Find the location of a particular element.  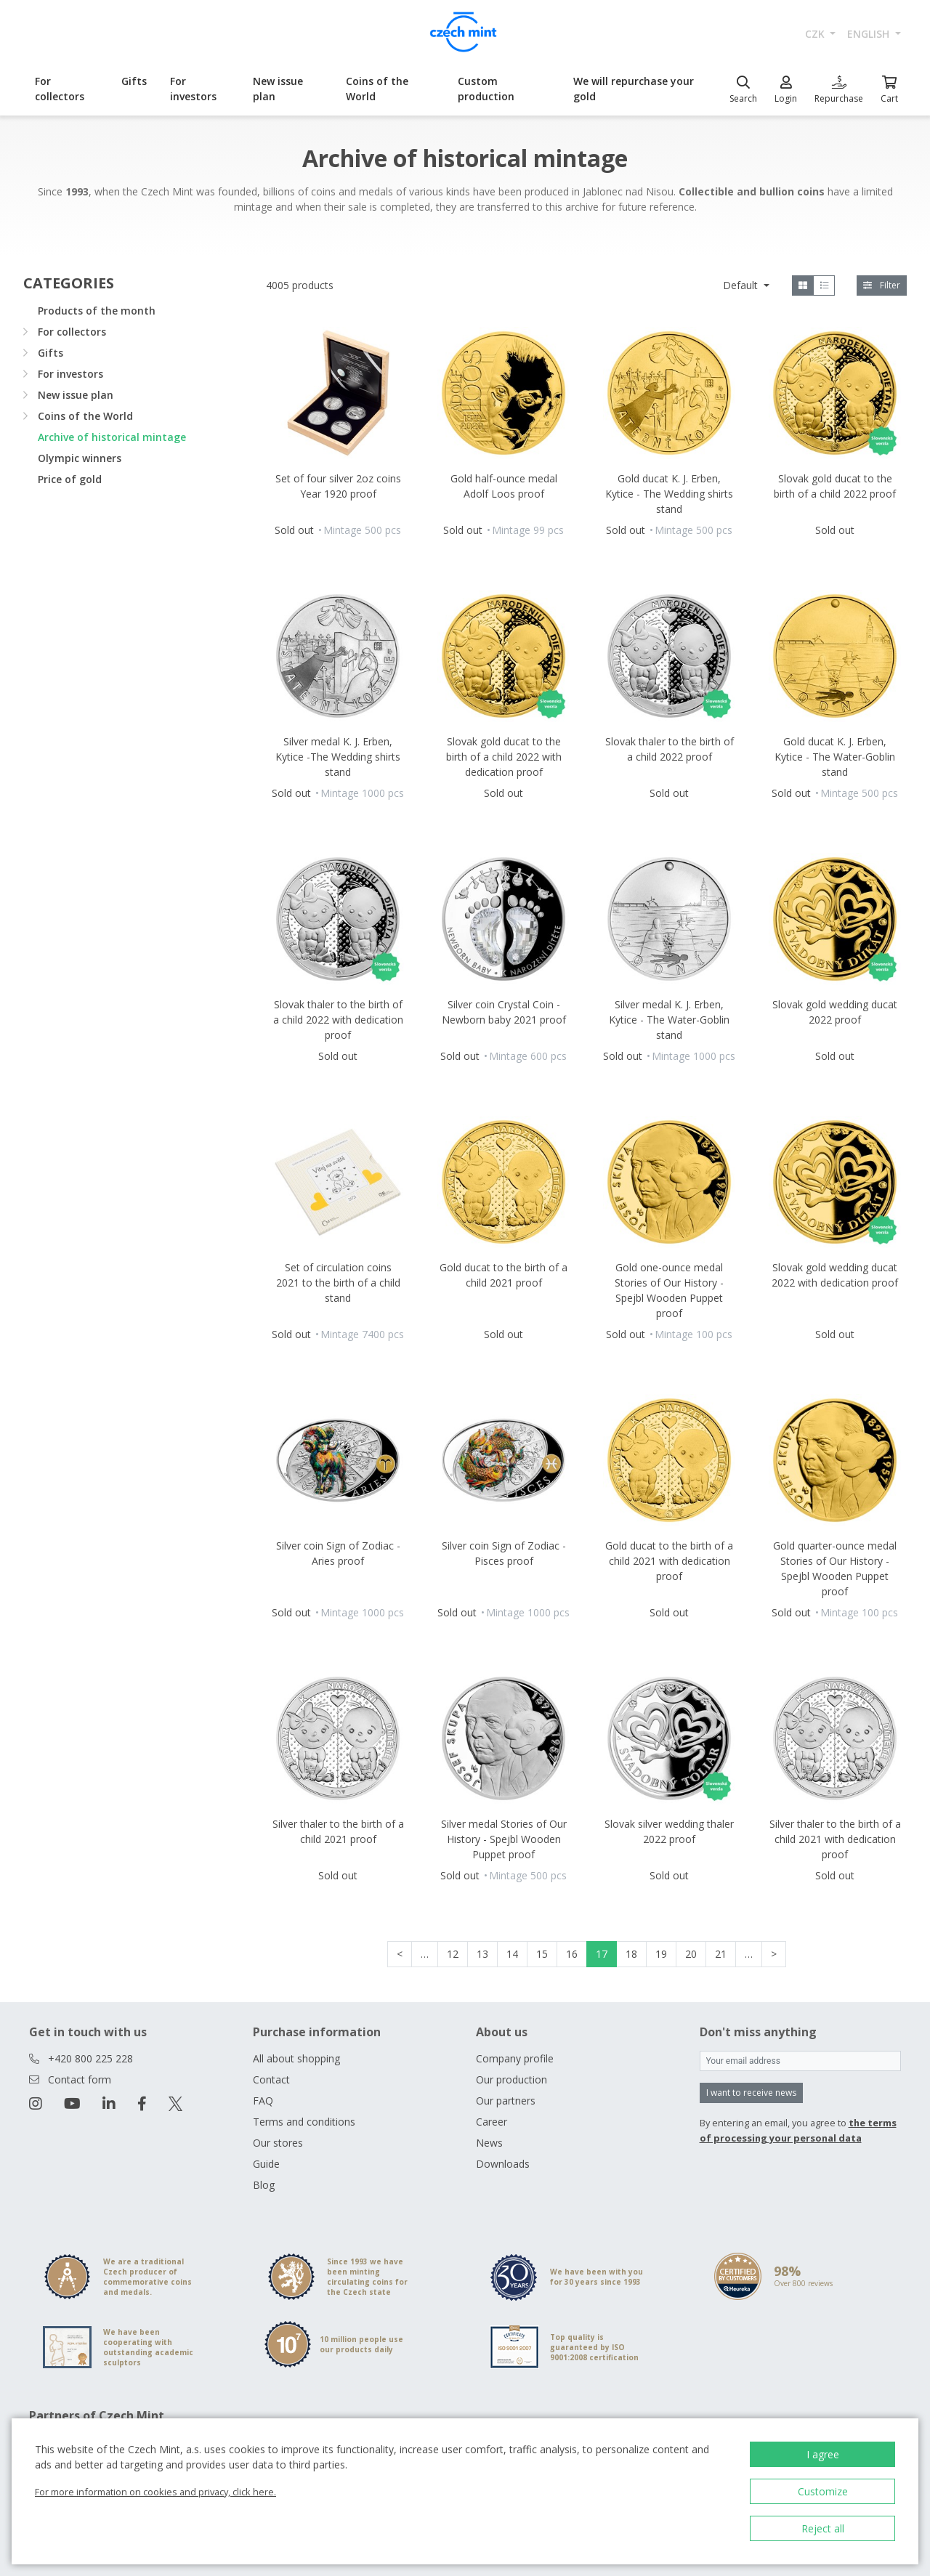

Silver medal K. J. Erben, Kytice -The Wedding shirts stand is located at coordinates (337, 756).